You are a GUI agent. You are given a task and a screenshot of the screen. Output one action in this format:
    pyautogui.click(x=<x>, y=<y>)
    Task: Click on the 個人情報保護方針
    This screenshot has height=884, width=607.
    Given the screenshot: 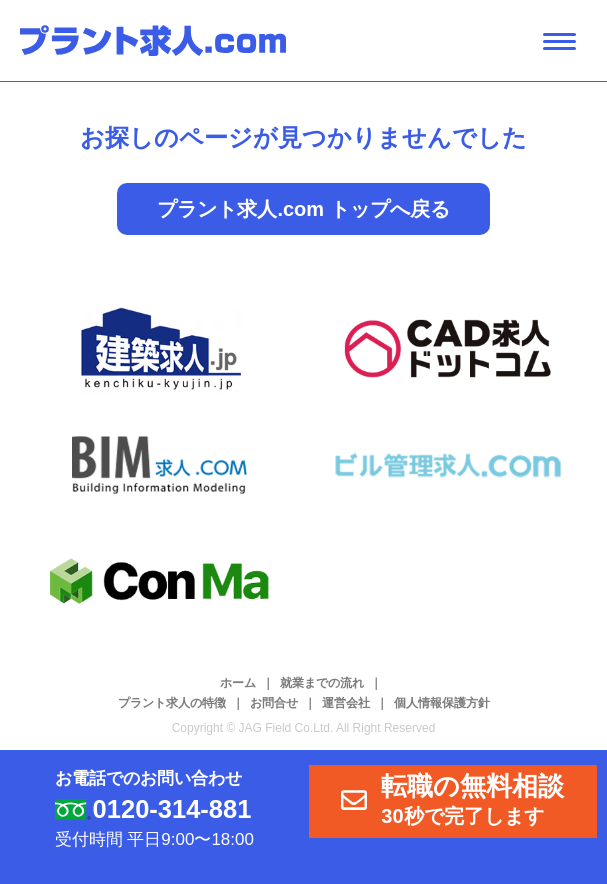 What is the action you would take?
    pyautogui.click(x=442, y=703)
    